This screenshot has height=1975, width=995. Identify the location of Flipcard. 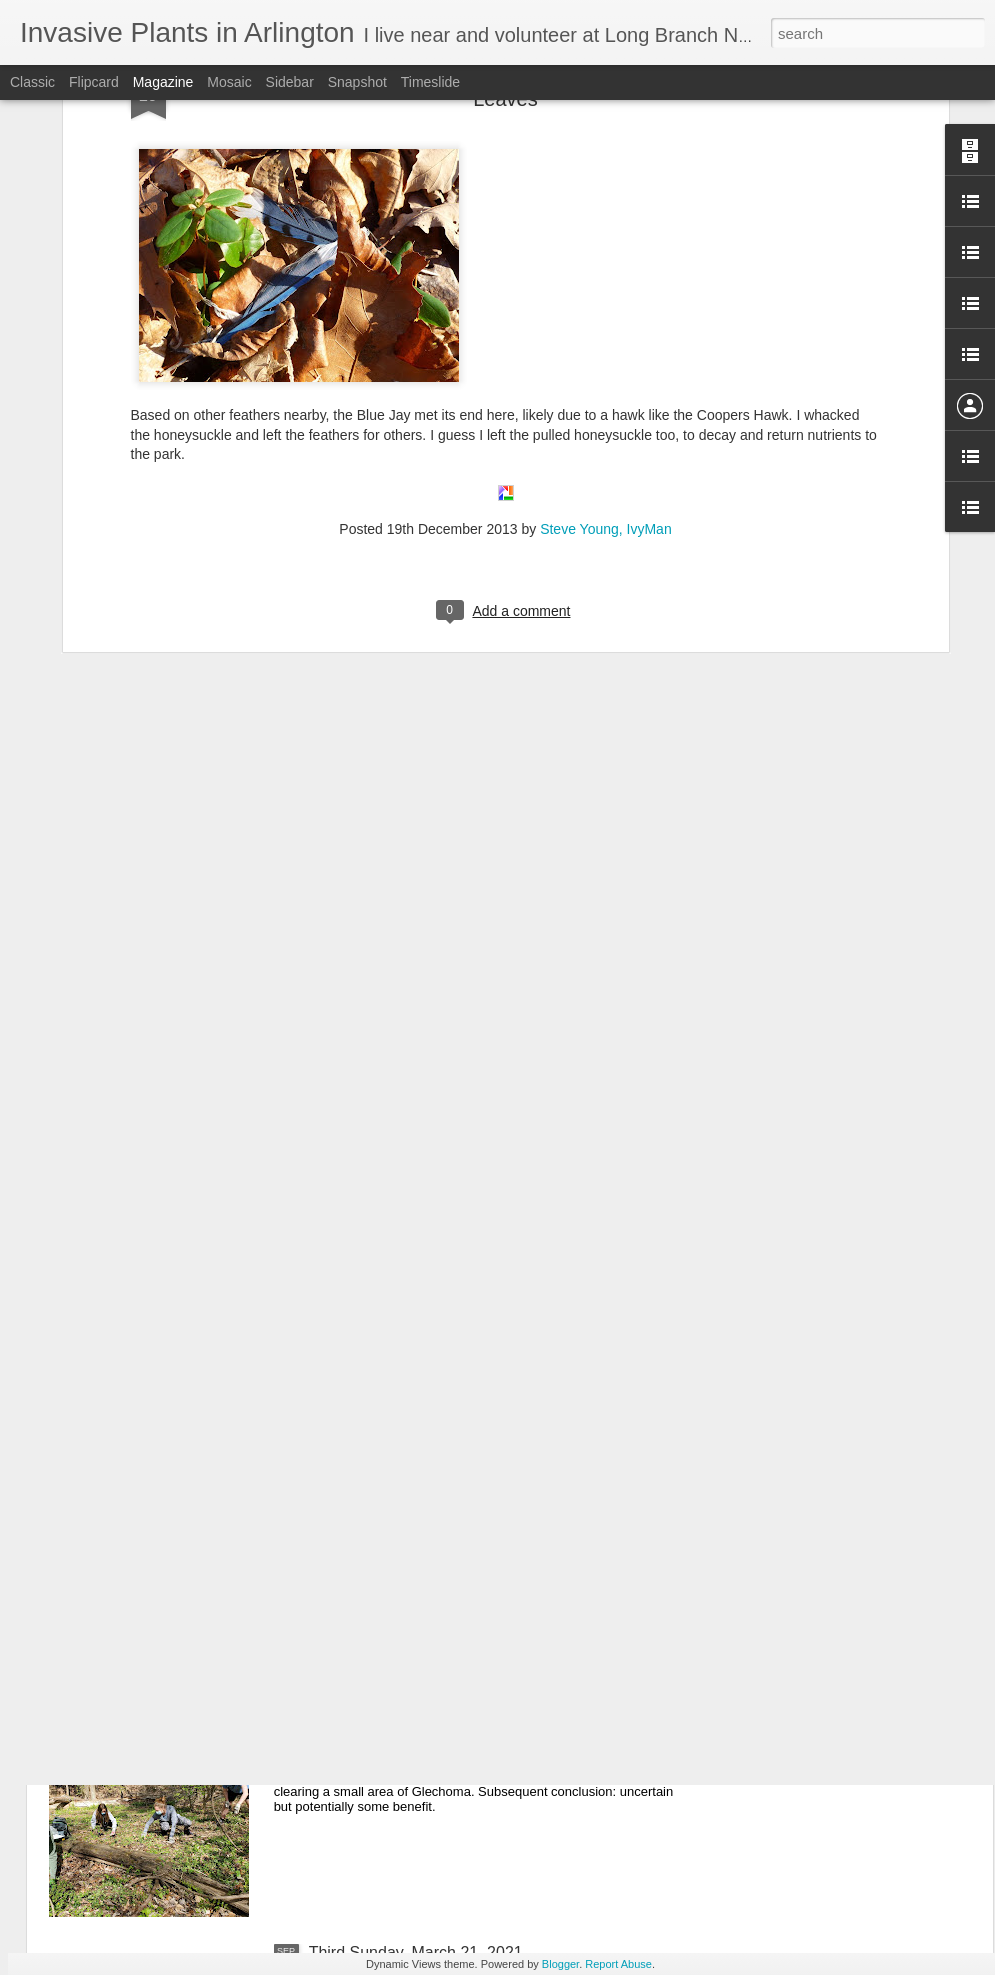
(94, 82).